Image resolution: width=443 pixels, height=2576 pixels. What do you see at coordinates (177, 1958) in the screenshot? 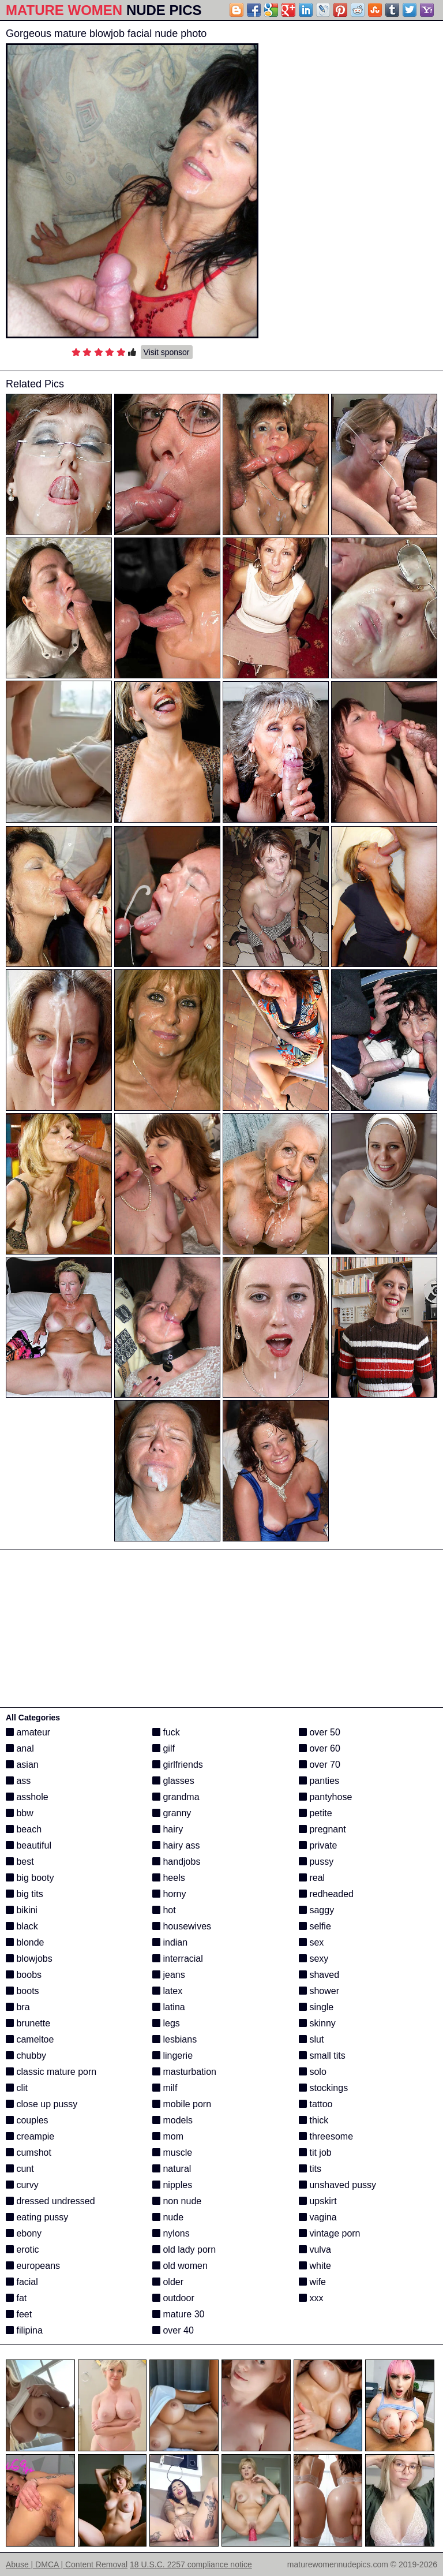
I see `interracial` at bounding box center [177, 1958].